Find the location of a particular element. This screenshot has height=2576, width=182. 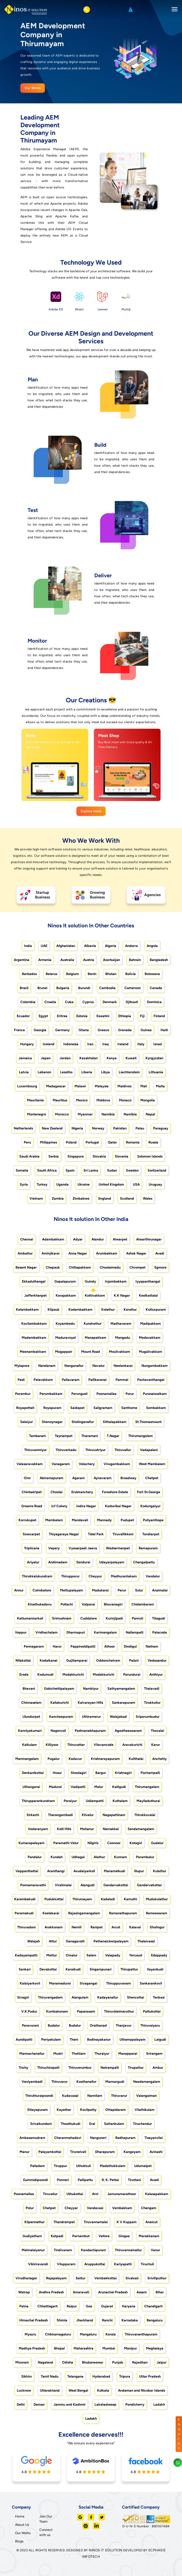

Assam is located at coordinates (142, 2292).